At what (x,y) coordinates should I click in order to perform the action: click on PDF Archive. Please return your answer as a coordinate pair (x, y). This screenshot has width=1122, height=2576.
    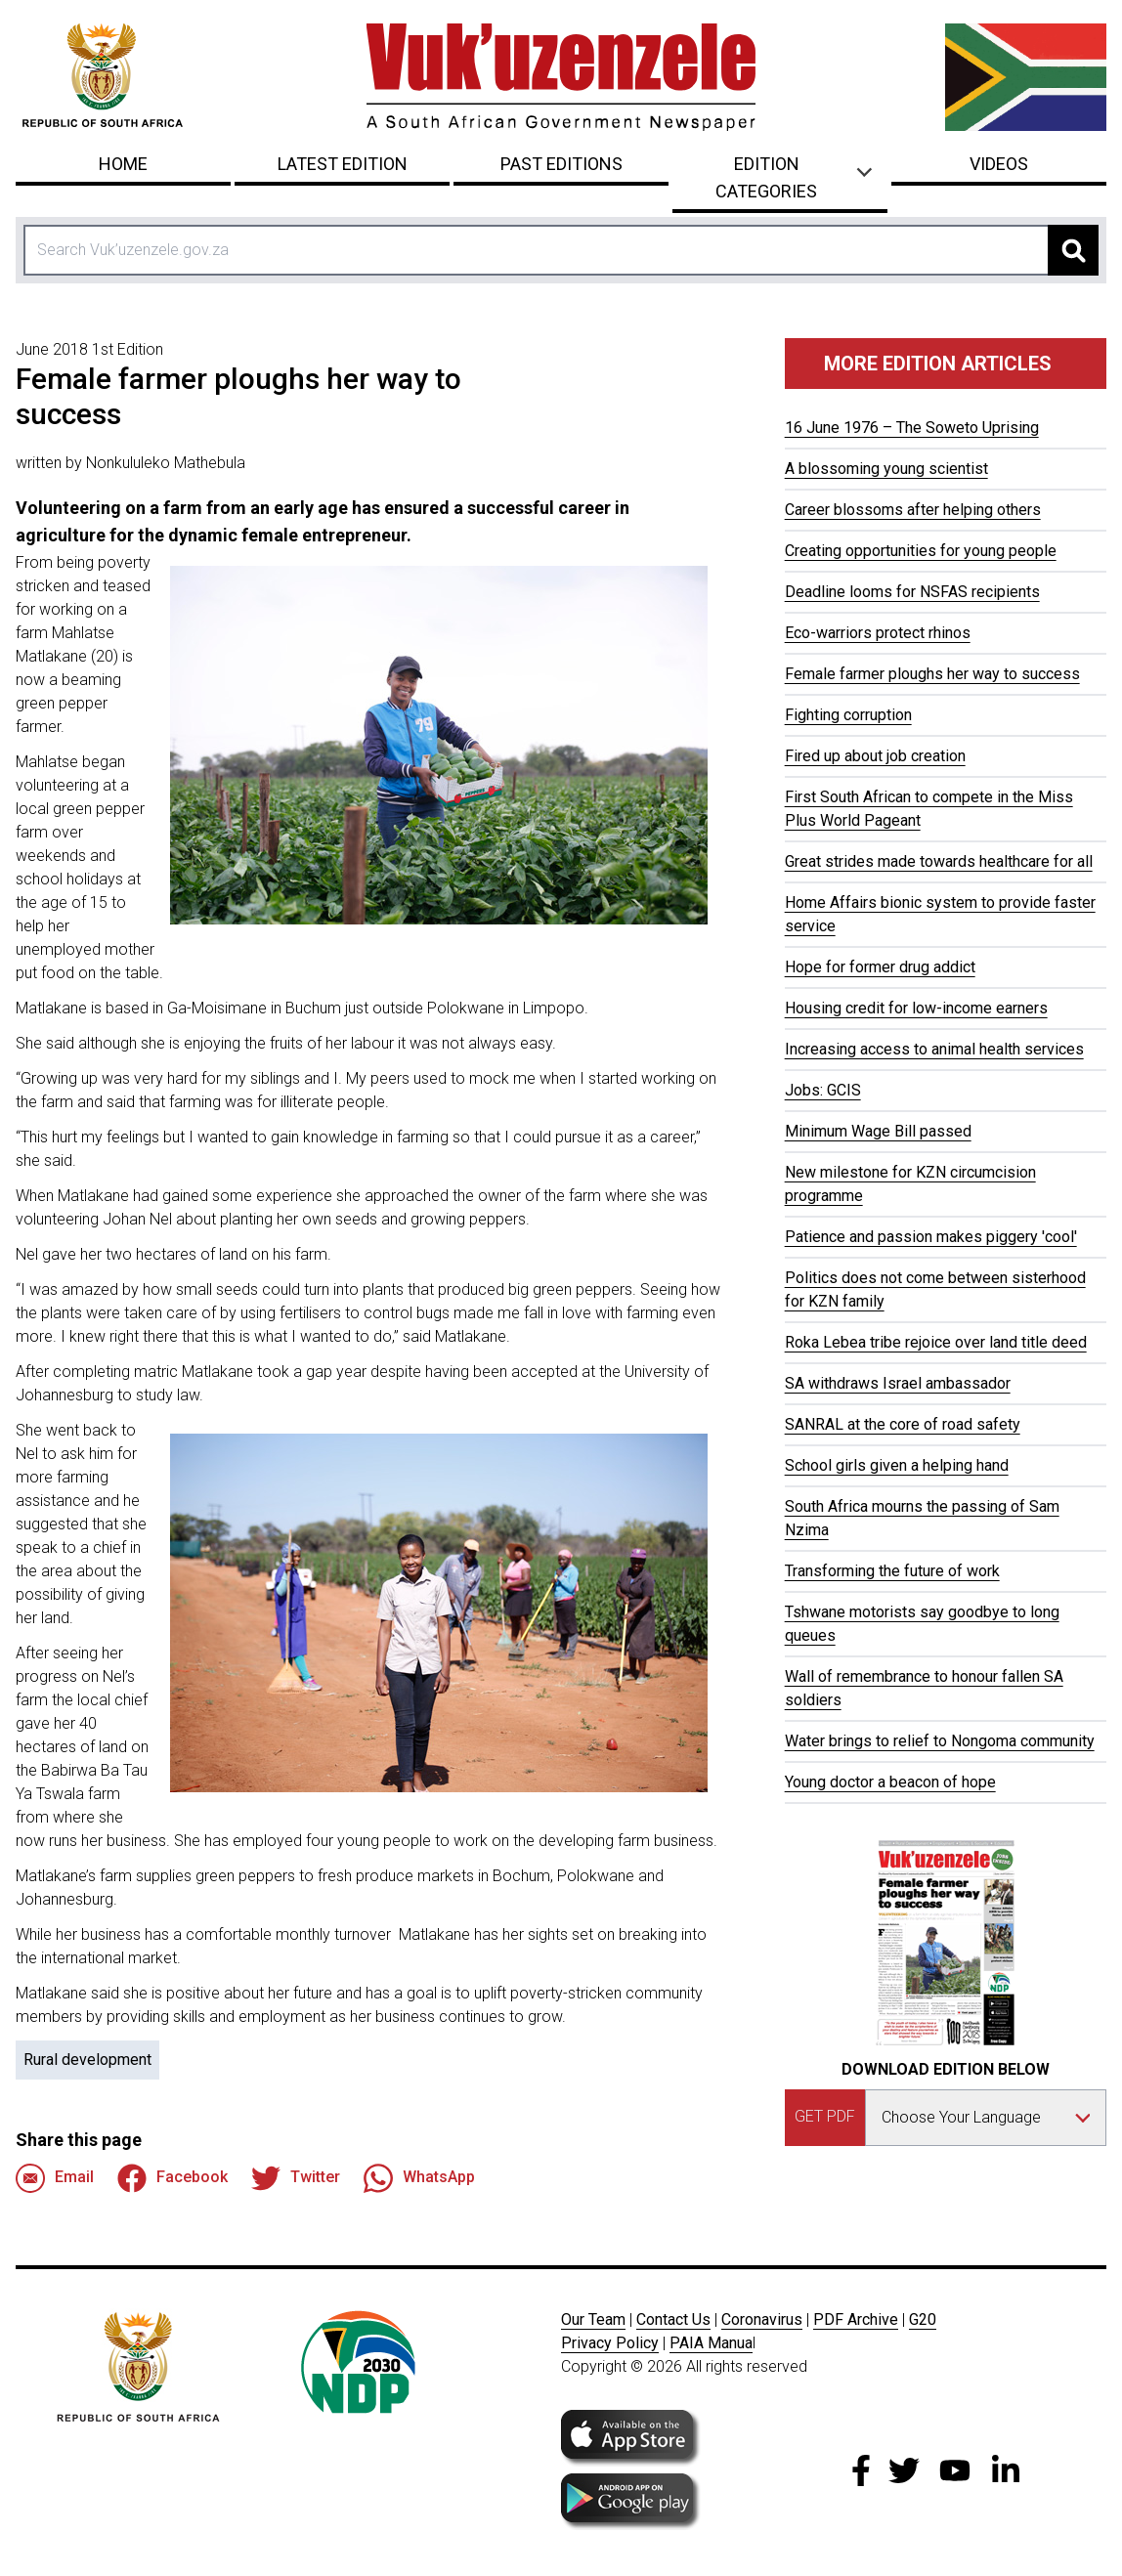
    Looking at the image, I should click on (855, 2319).